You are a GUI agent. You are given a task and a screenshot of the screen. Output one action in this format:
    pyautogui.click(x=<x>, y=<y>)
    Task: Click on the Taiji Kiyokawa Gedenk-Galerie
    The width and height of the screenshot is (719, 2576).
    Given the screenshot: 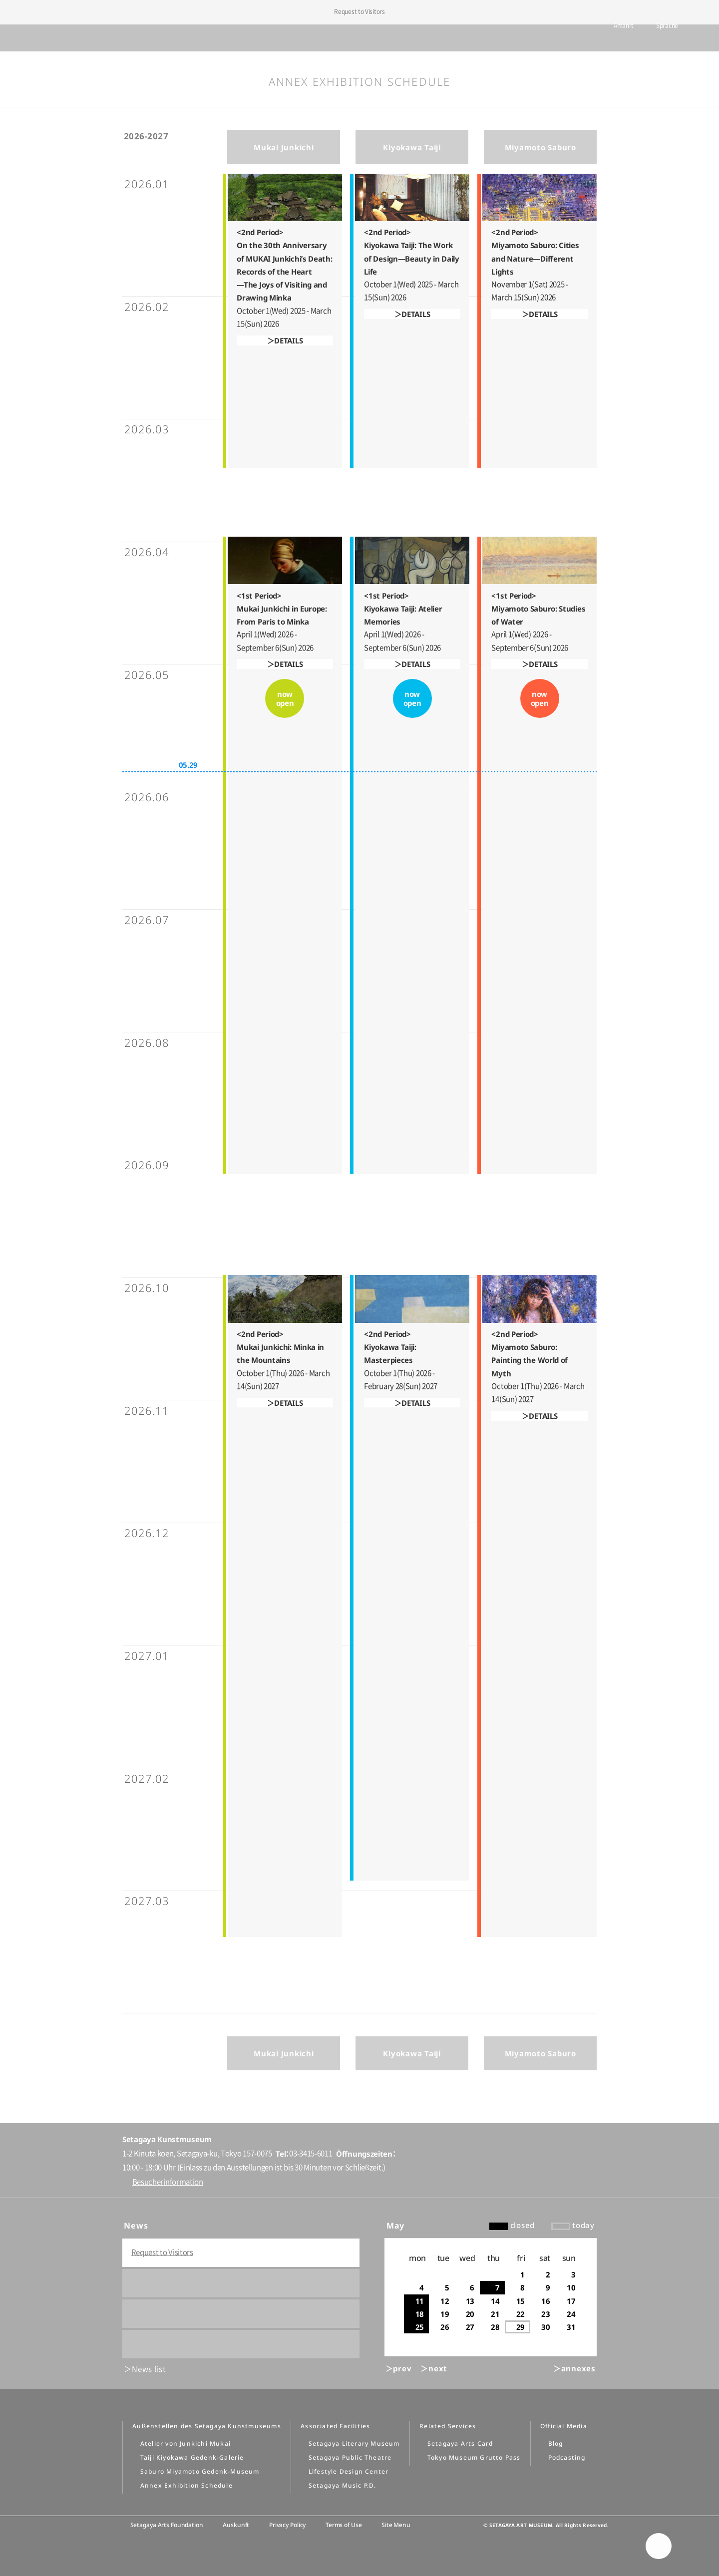 What is the action you would take?
    pyautogui.click(x=192, y=2457)
    